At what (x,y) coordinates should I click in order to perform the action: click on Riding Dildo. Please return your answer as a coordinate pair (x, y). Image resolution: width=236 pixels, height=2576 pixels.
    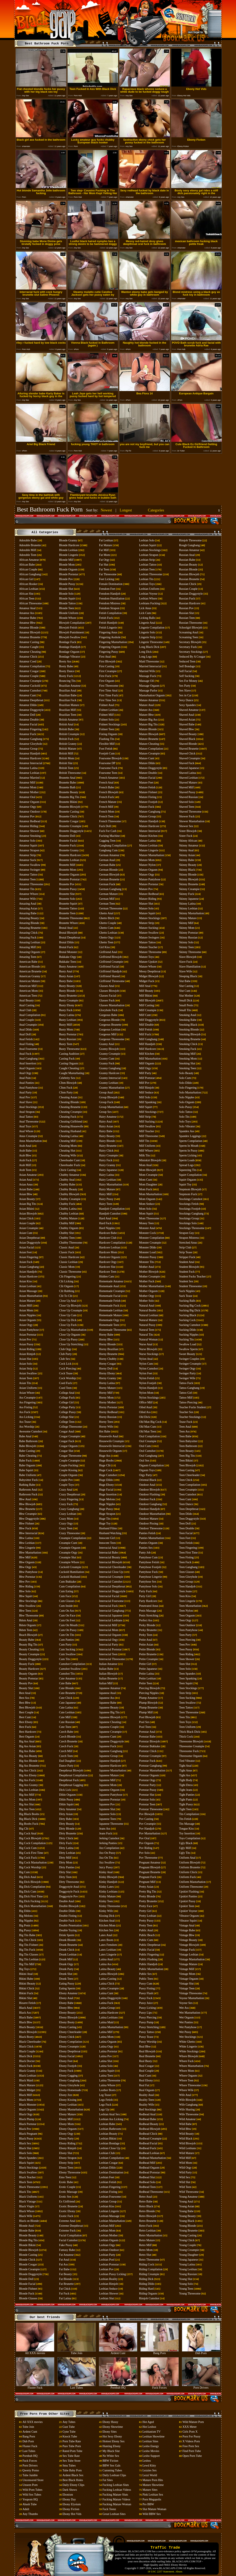
    Looking at the image, I should click on (147, 2283).